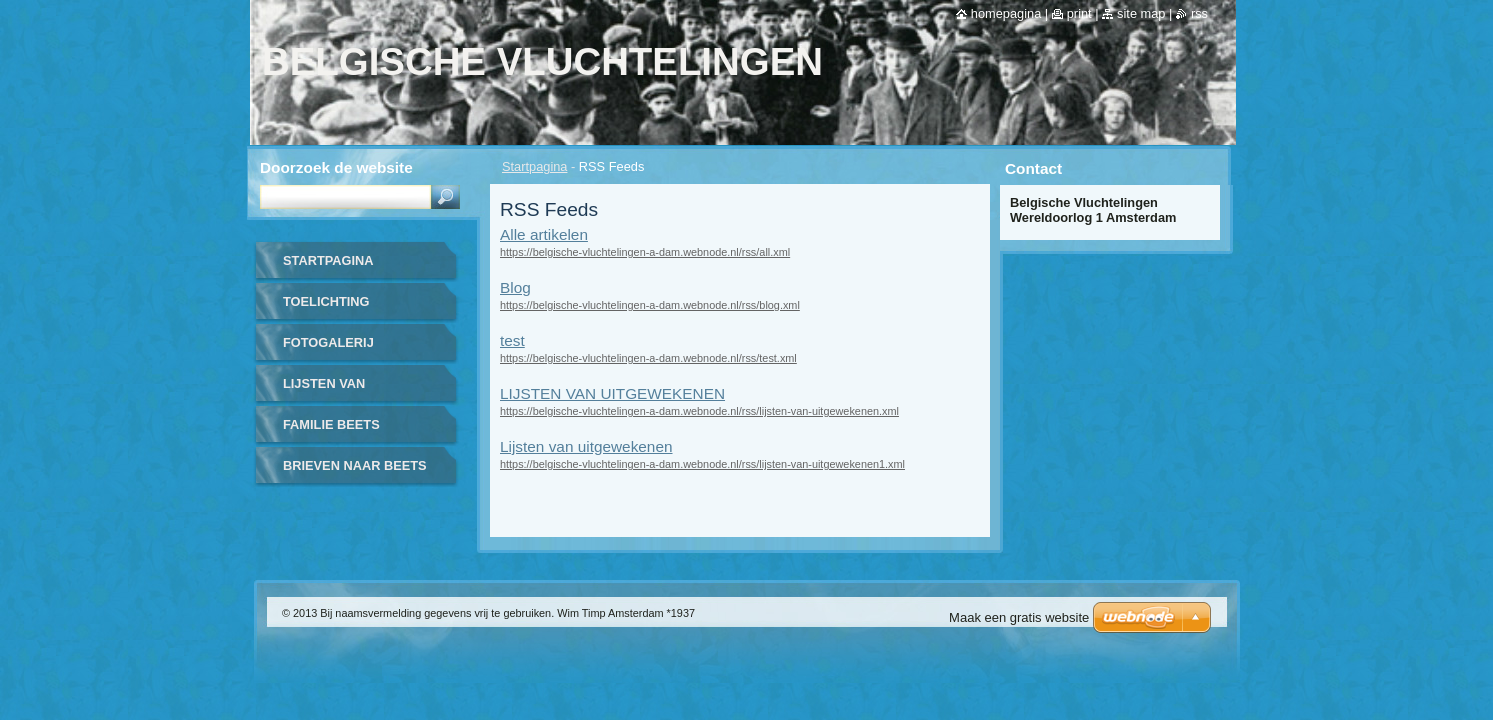 Image resolution: width=1493 pixels, height=720 pixels. What do you see at coordinates (586, 446) in the screenshot?
I see `Lijsten van uitgewekenen` at bounding box center [586, 446].